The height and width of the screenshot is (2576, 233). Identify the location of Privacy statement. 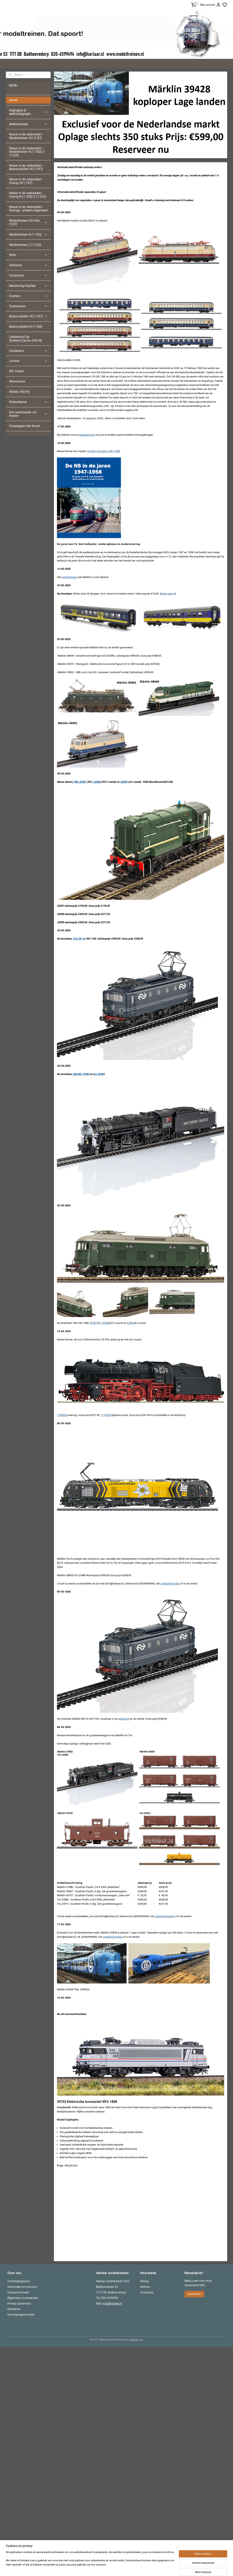
(19, 2303).